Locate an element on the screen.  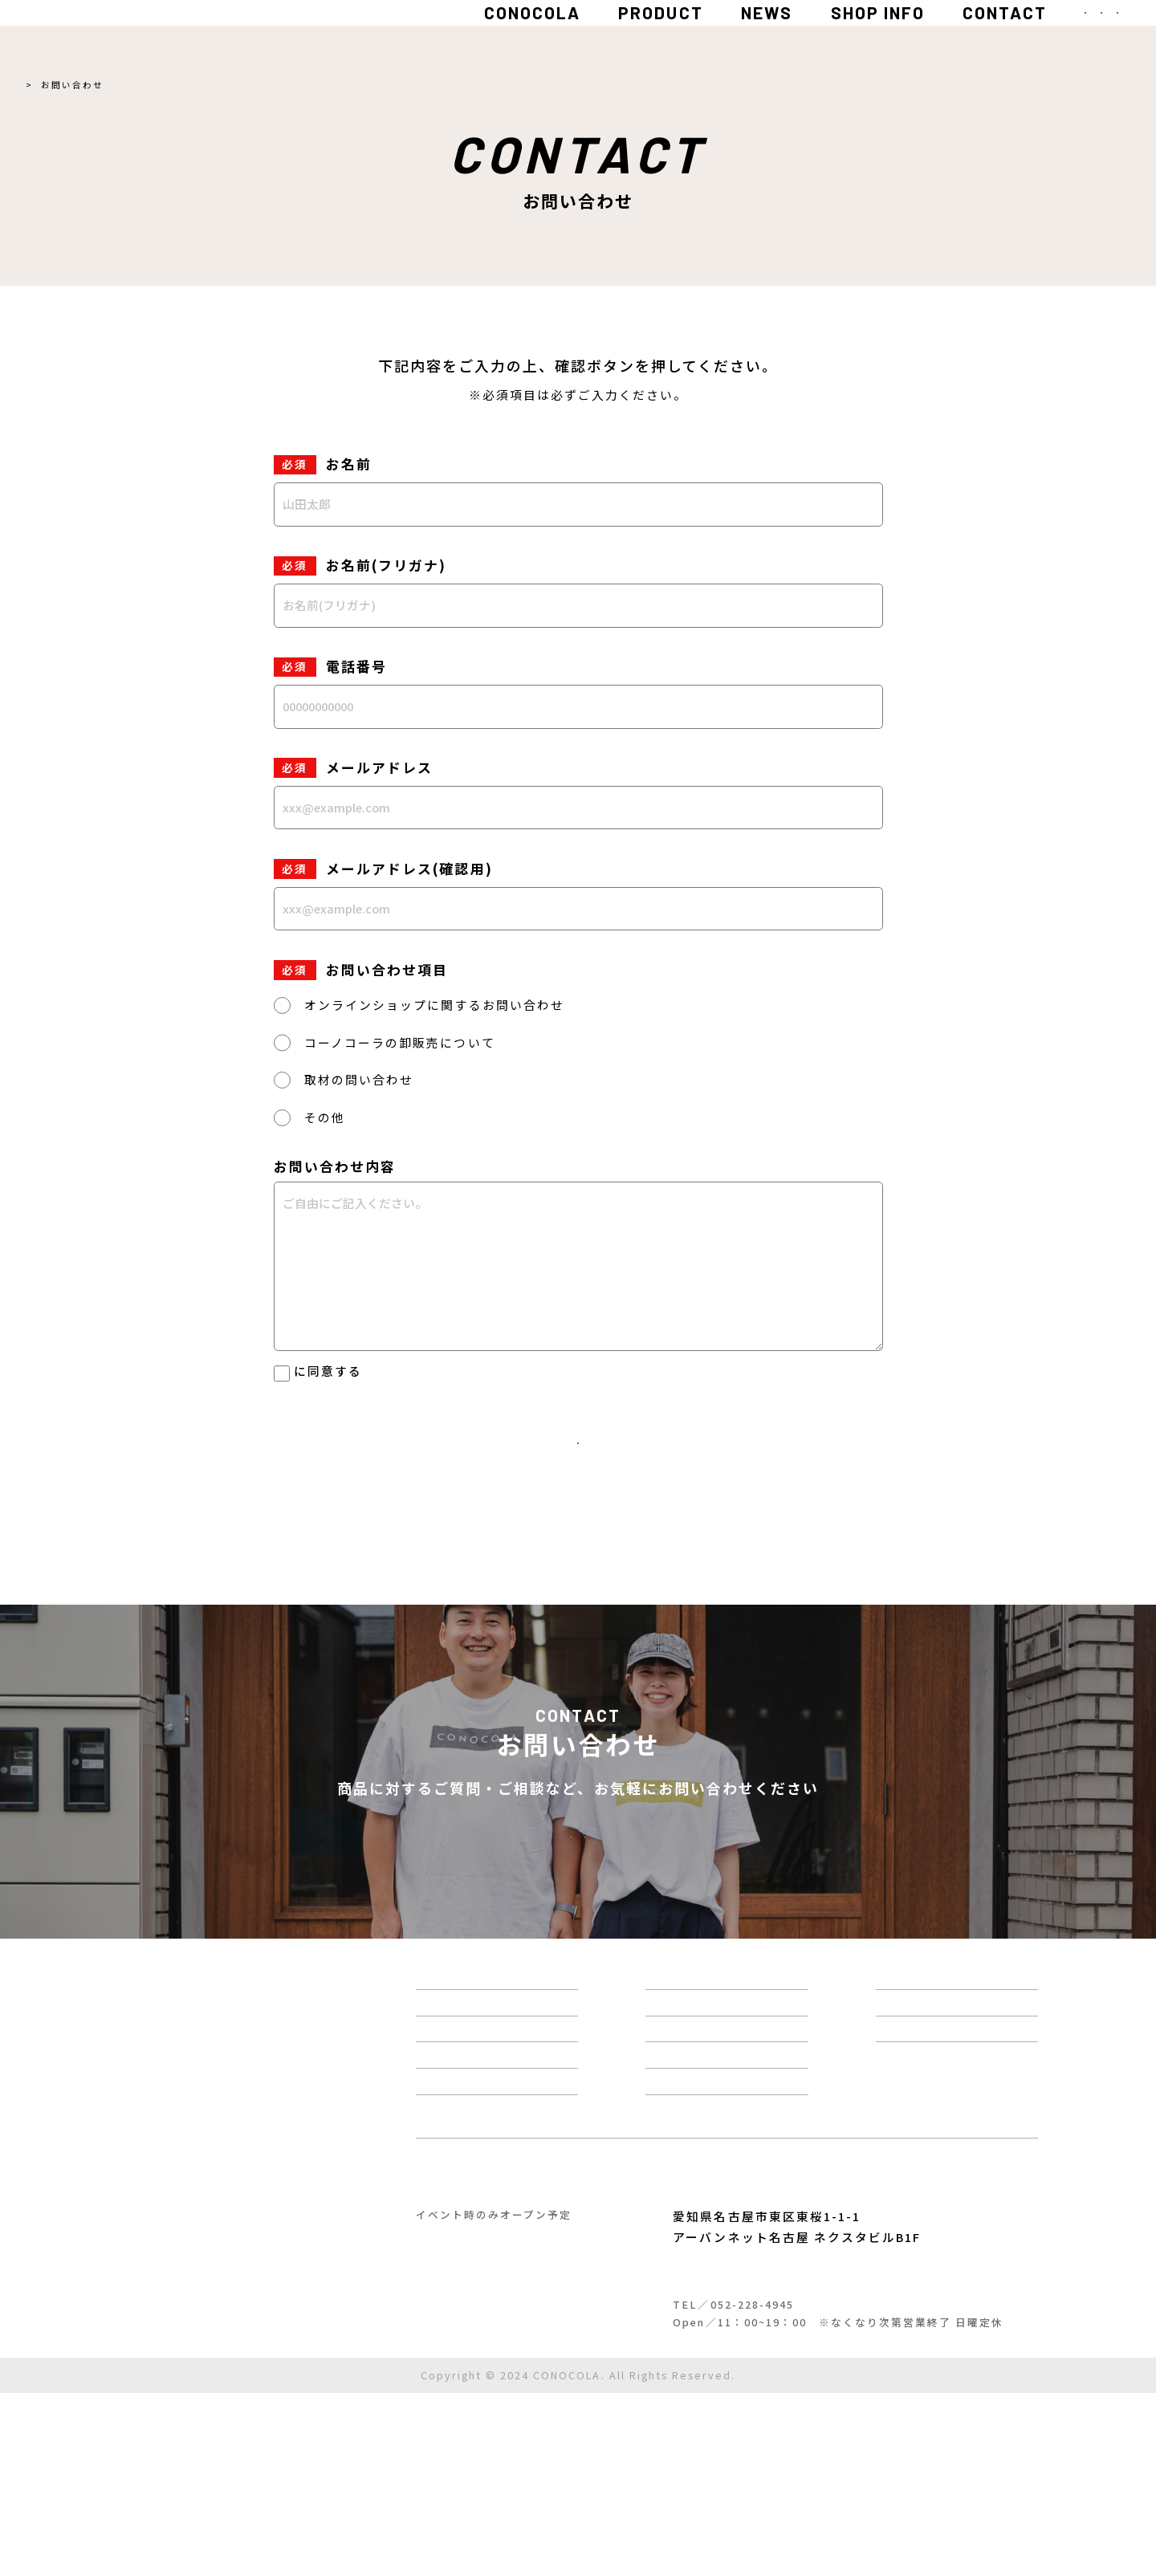
お問い合わせ is located at coordinates (961, 2127).